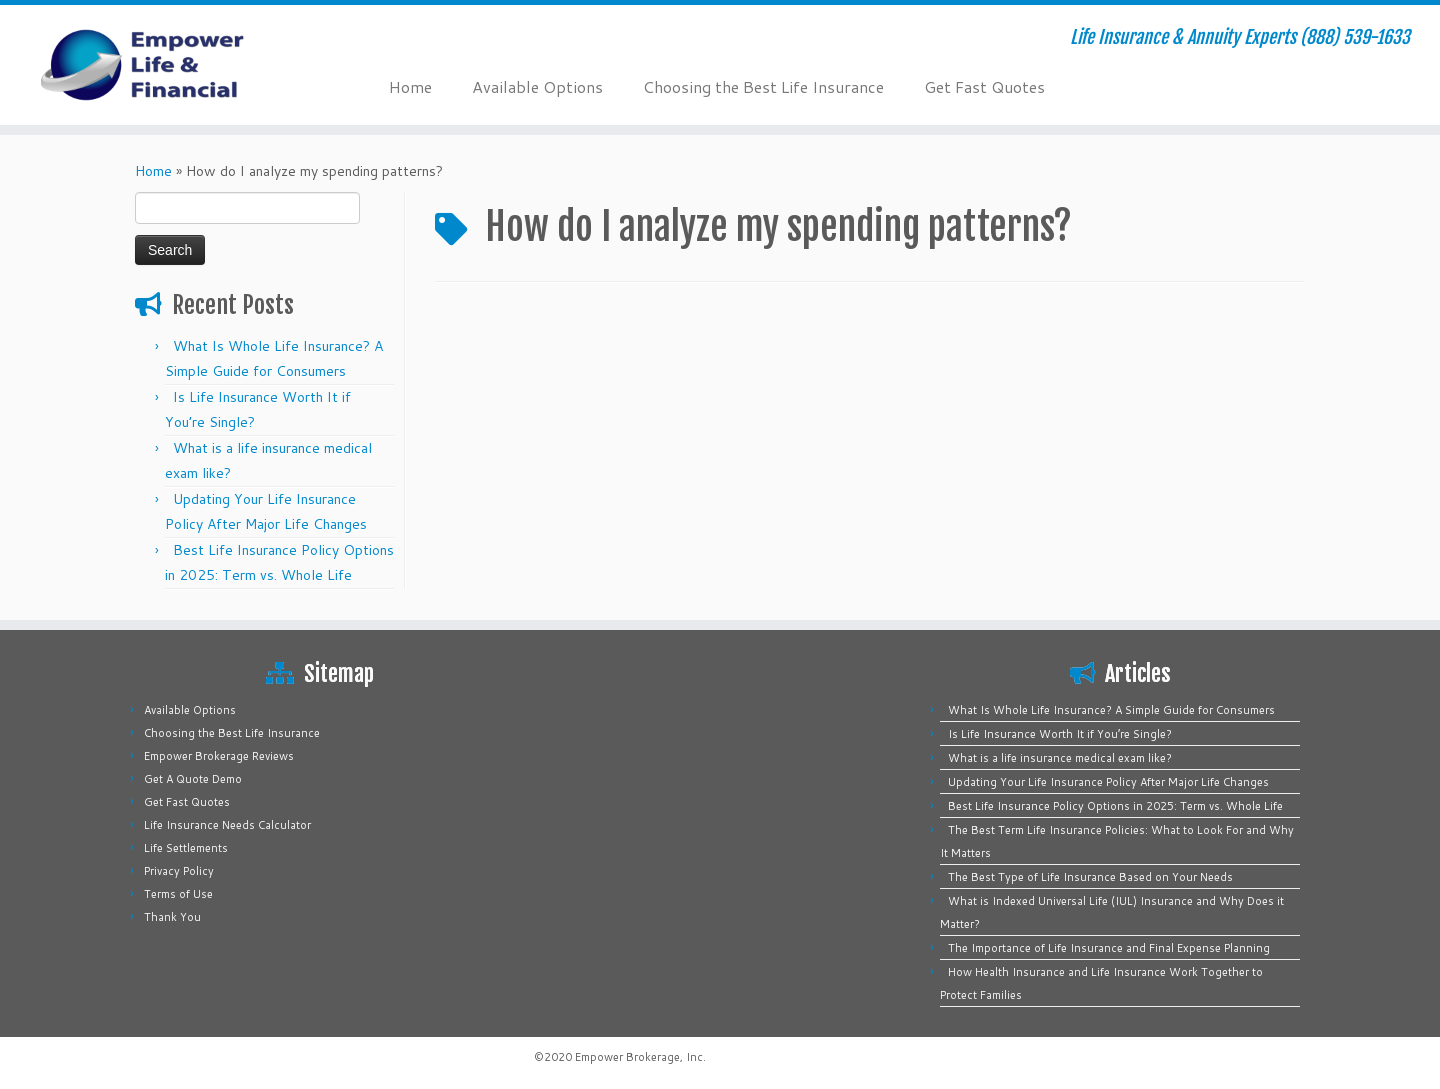 The width and height of the screenshot is (1440, 1089). What do you see at coordinates (166, 65) in the screenshot?
I see `[Empower Life Insurance & Financial | Life Insurance & Annuity Experts (888) 539-1633]` at bounding box center [166, 65].